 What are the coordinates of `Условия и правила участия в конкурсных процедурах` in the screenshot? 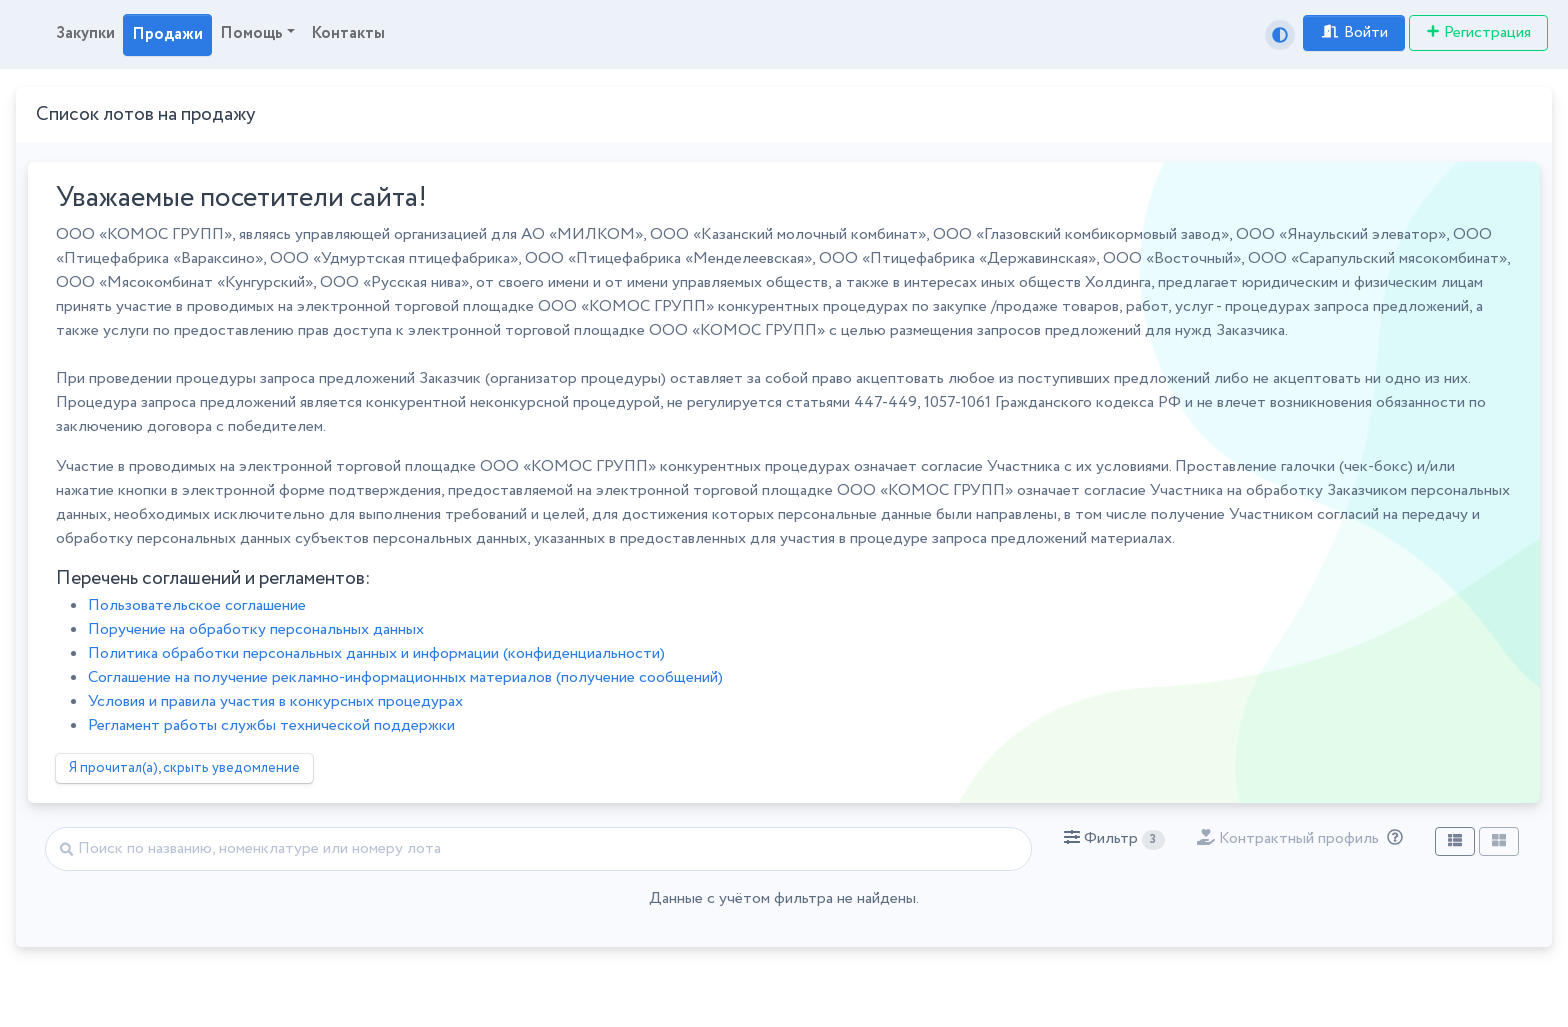 It's located at (275, 701).